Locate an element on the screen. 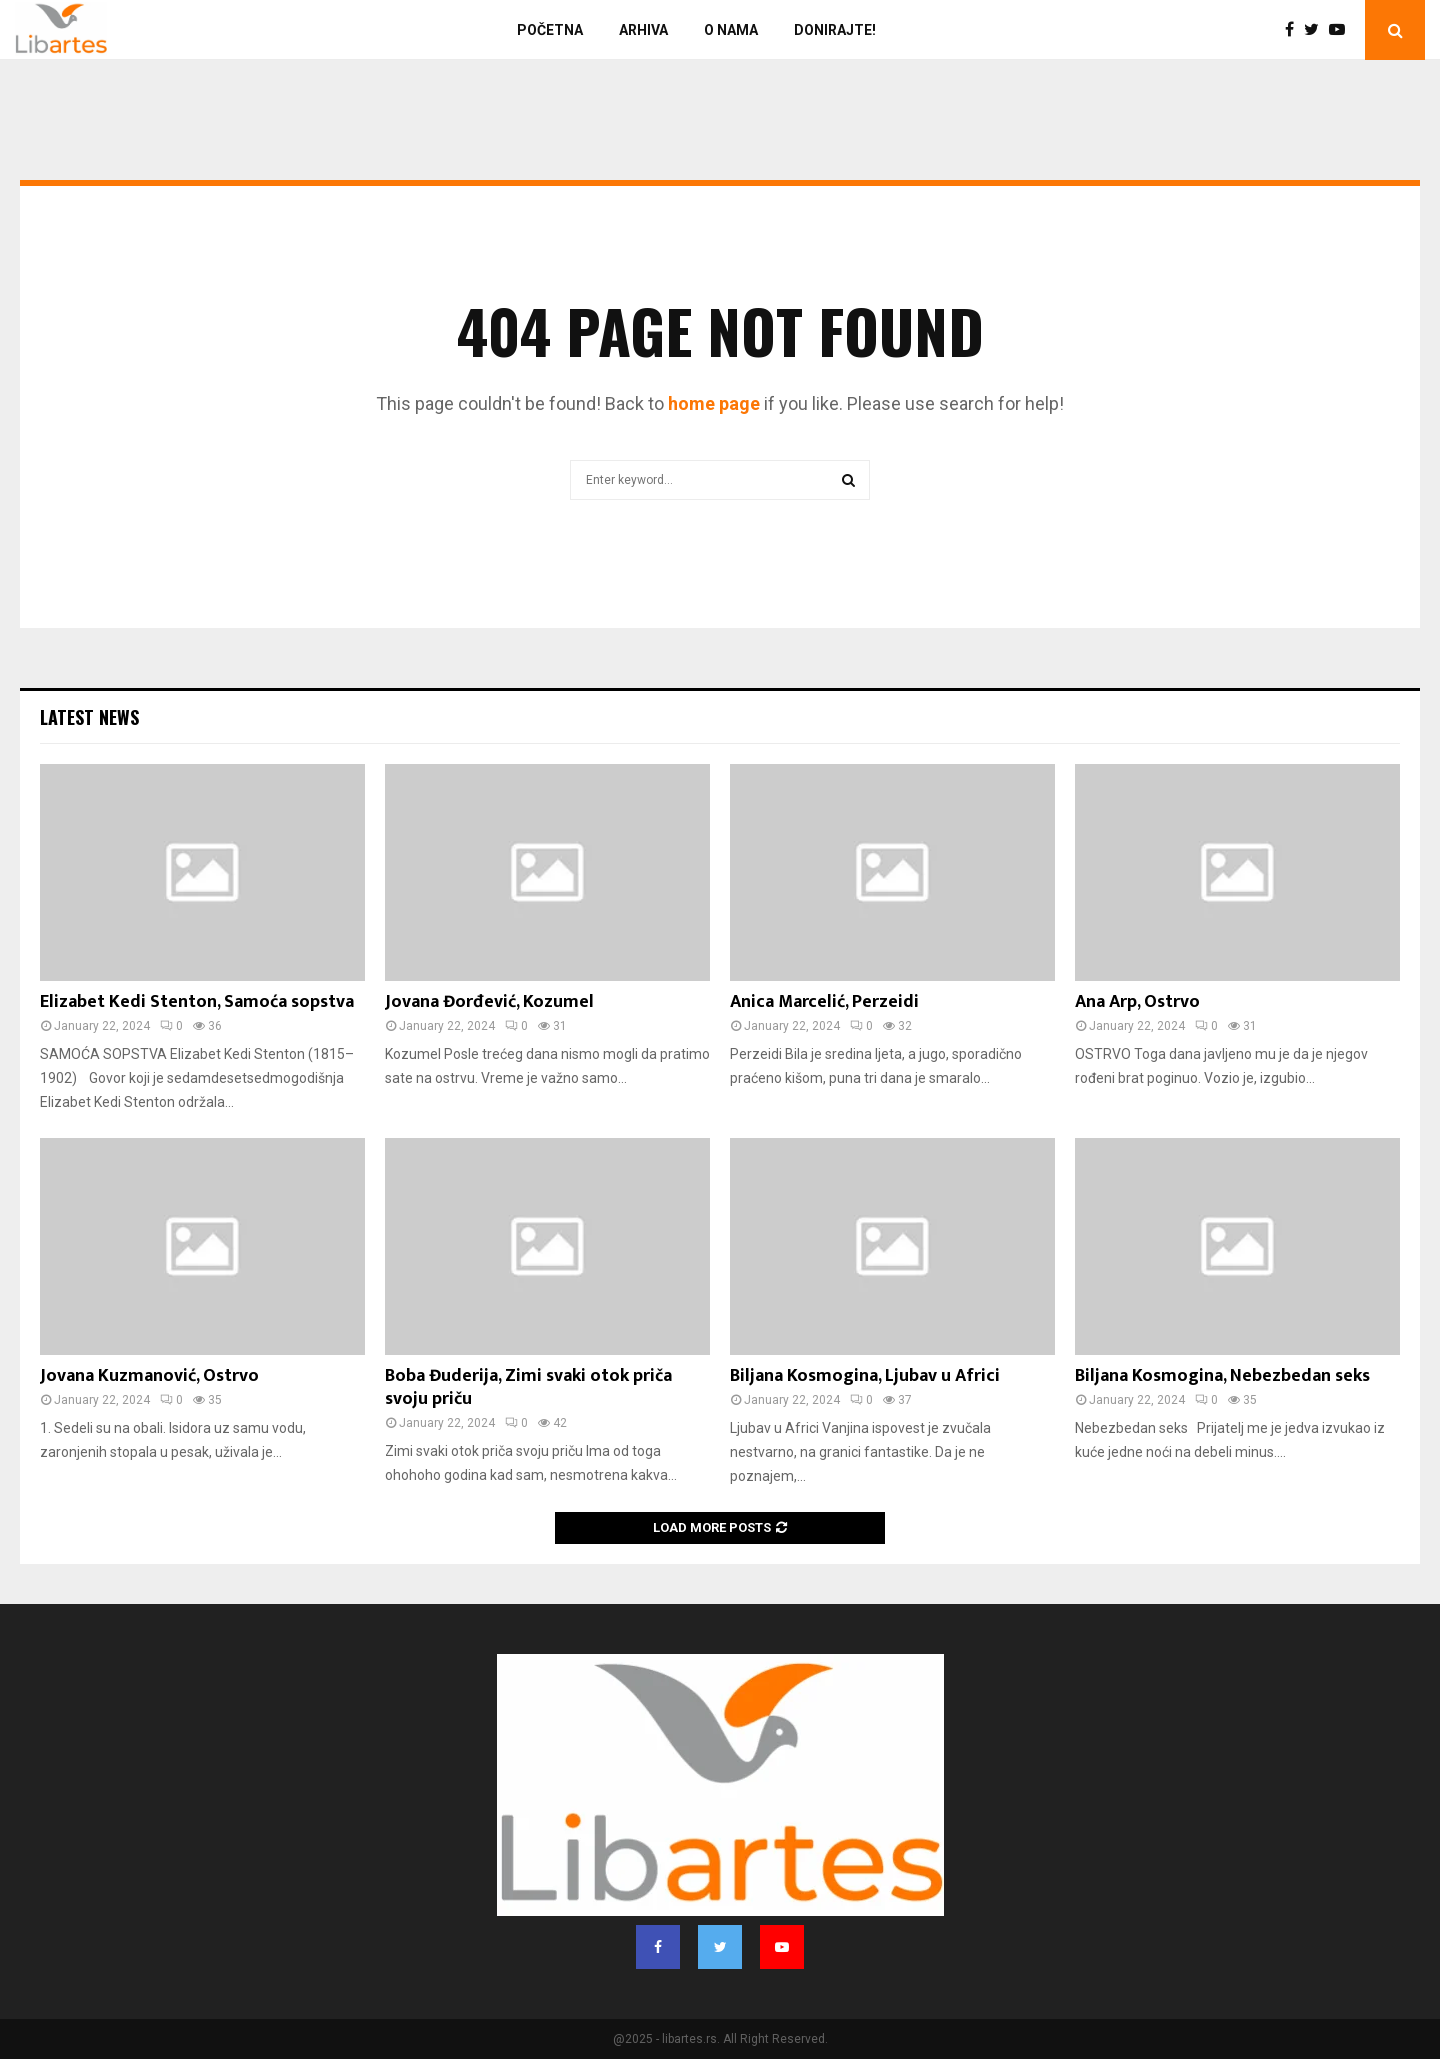  Boba Đuderija, Zimi svaki otok priča svoju priču is located at coordinates (528, 1387).